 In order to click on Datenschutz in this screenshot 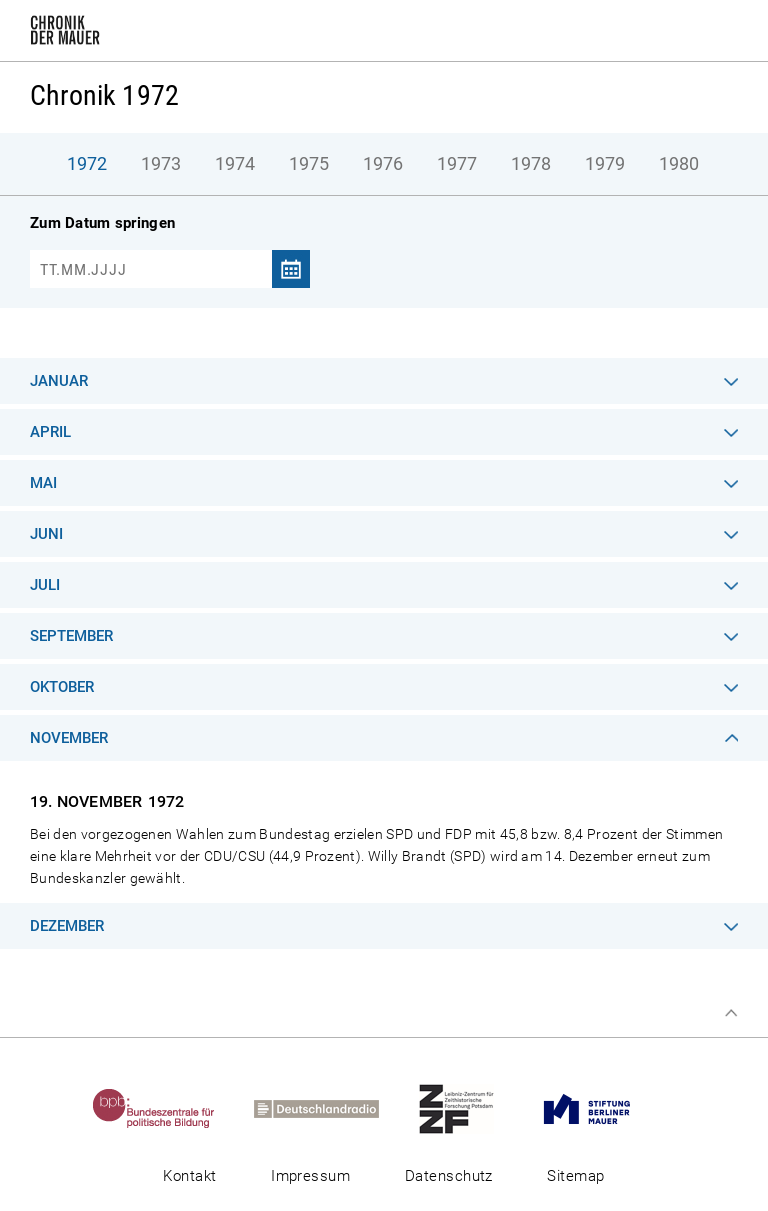, I will do `click(449, 1176)`.